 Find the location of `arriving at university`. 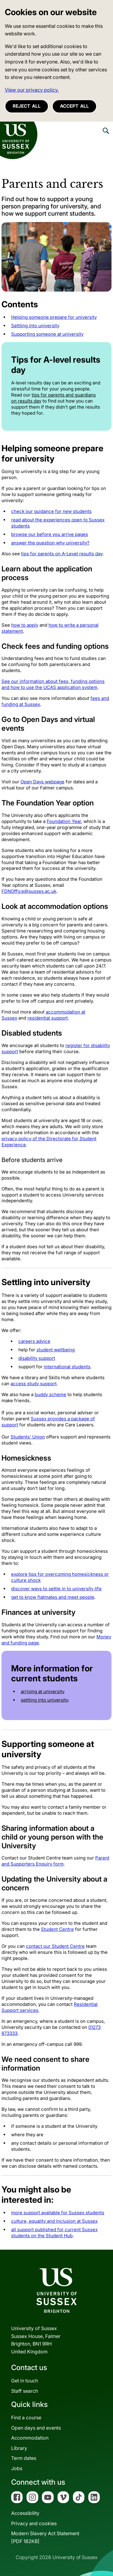

arriving at university is located at coordinates (42, 1691).